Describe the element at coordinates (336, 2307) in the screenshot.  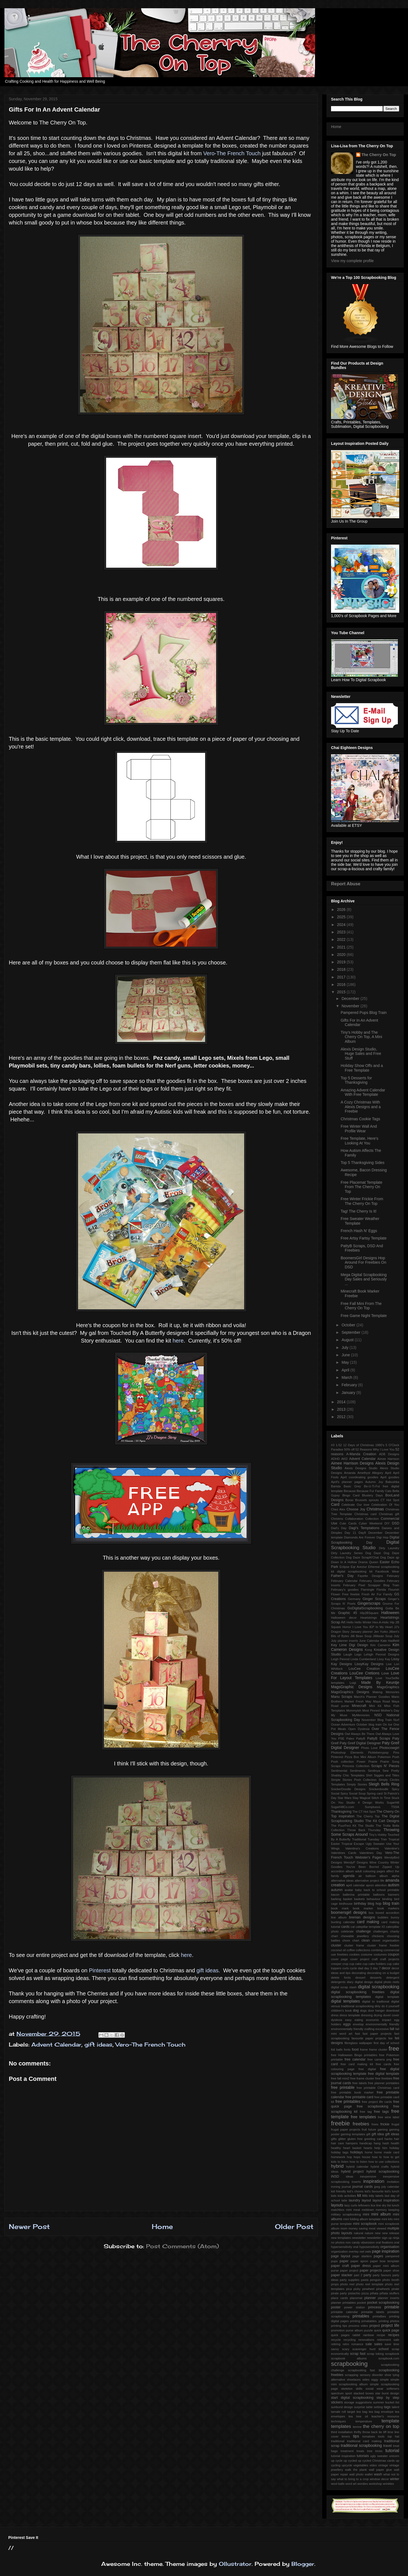
I see `poster` at that location.